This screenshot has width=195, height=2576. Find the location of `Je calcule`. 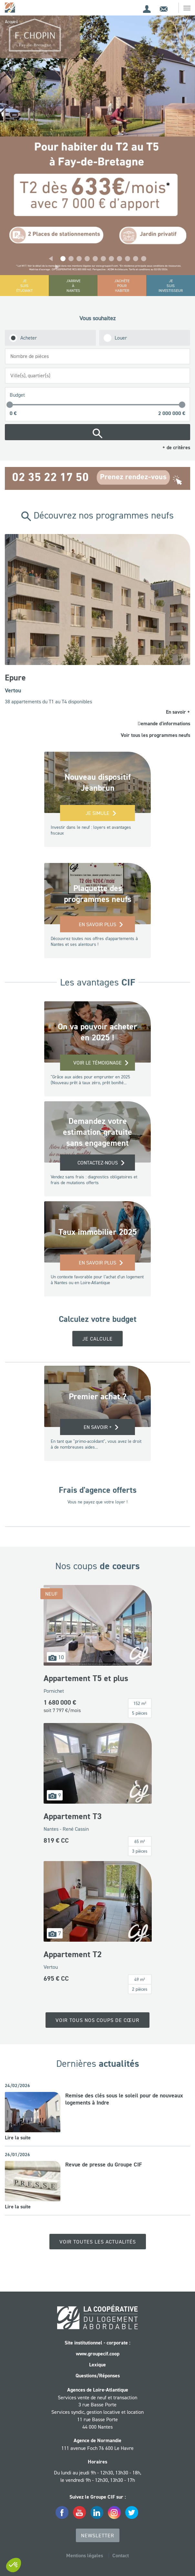

Je calcule is located at coordinates (97, 1338).